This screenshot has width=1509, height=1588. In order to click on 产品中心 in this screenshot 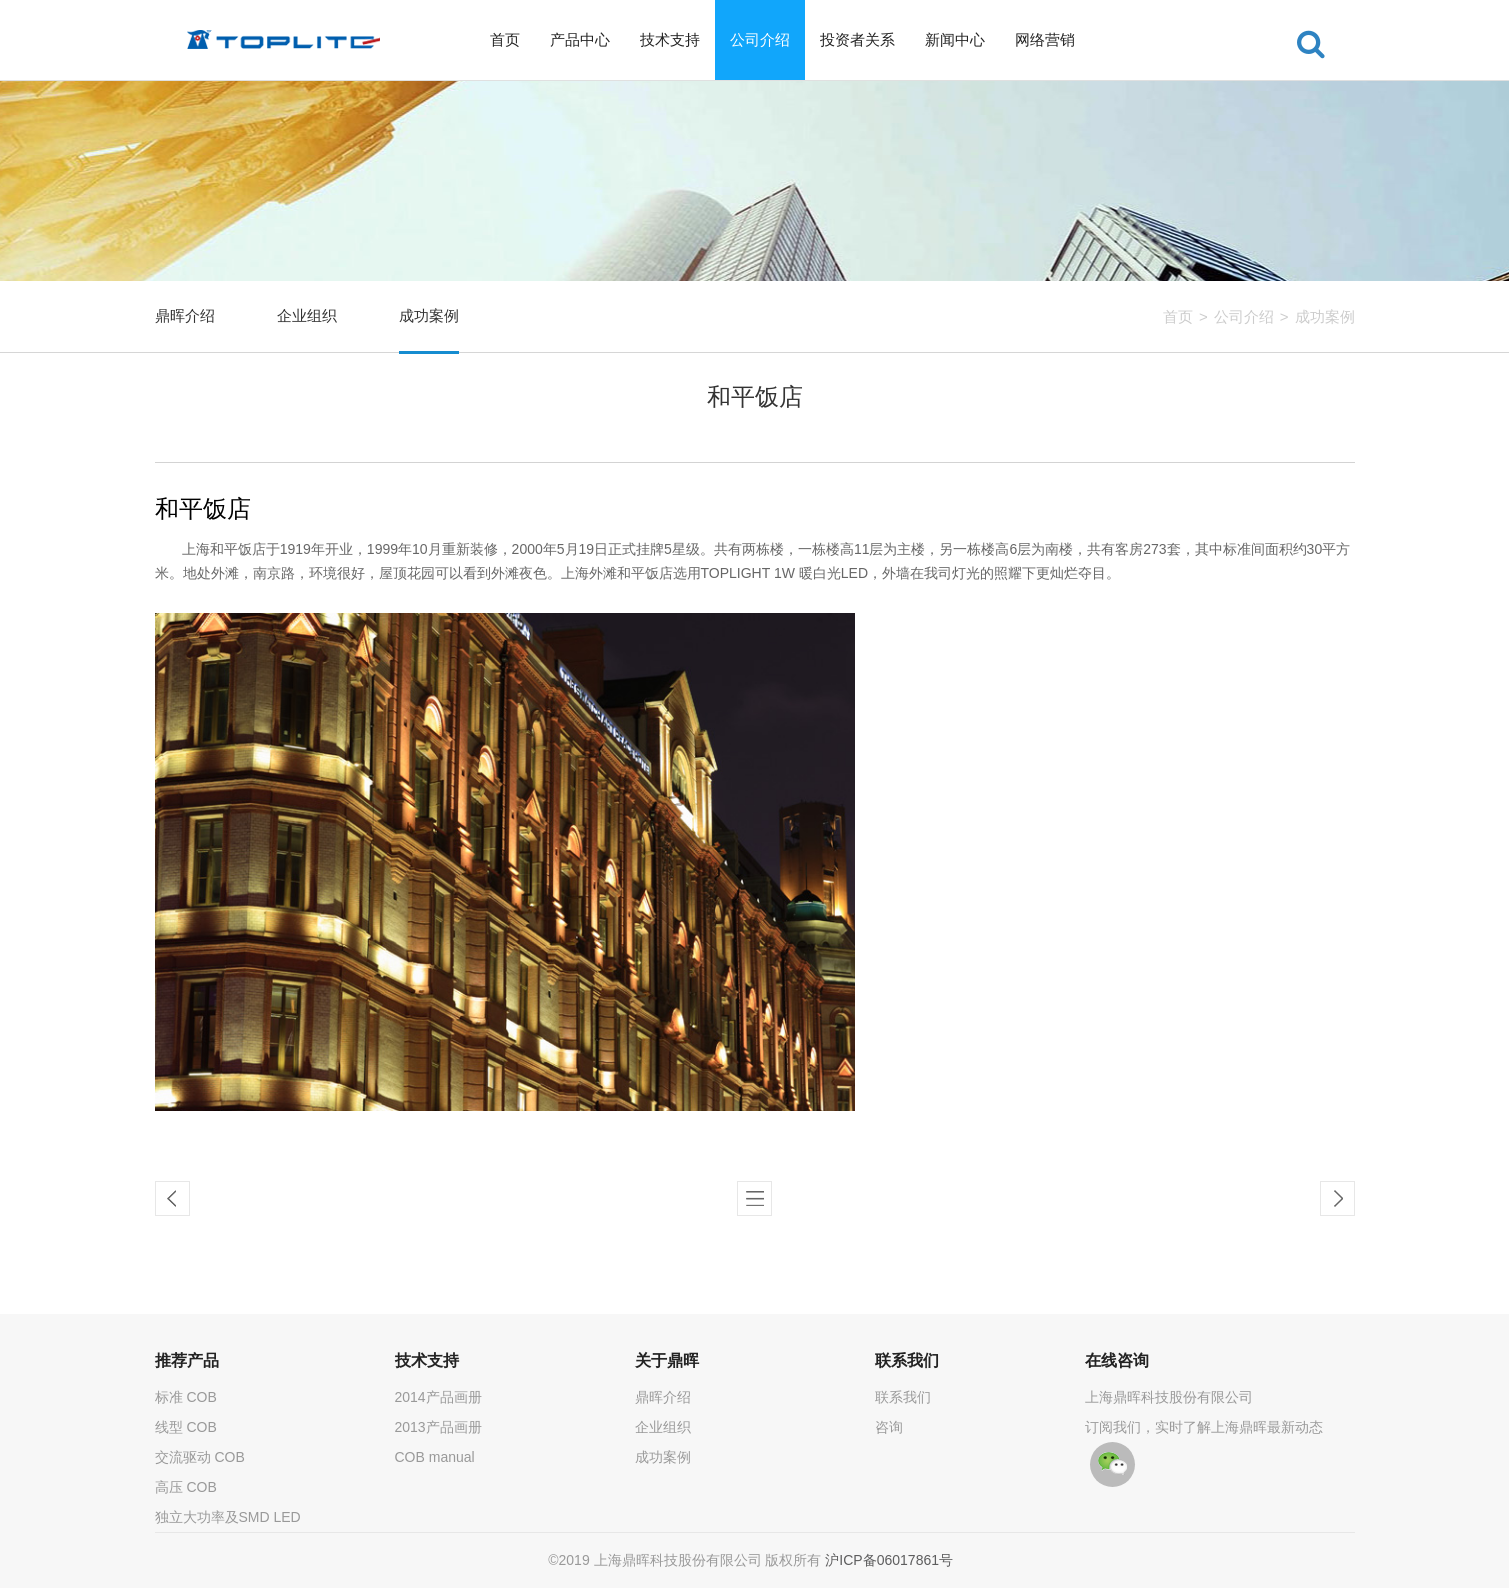, I will do `click(580, 39)`.